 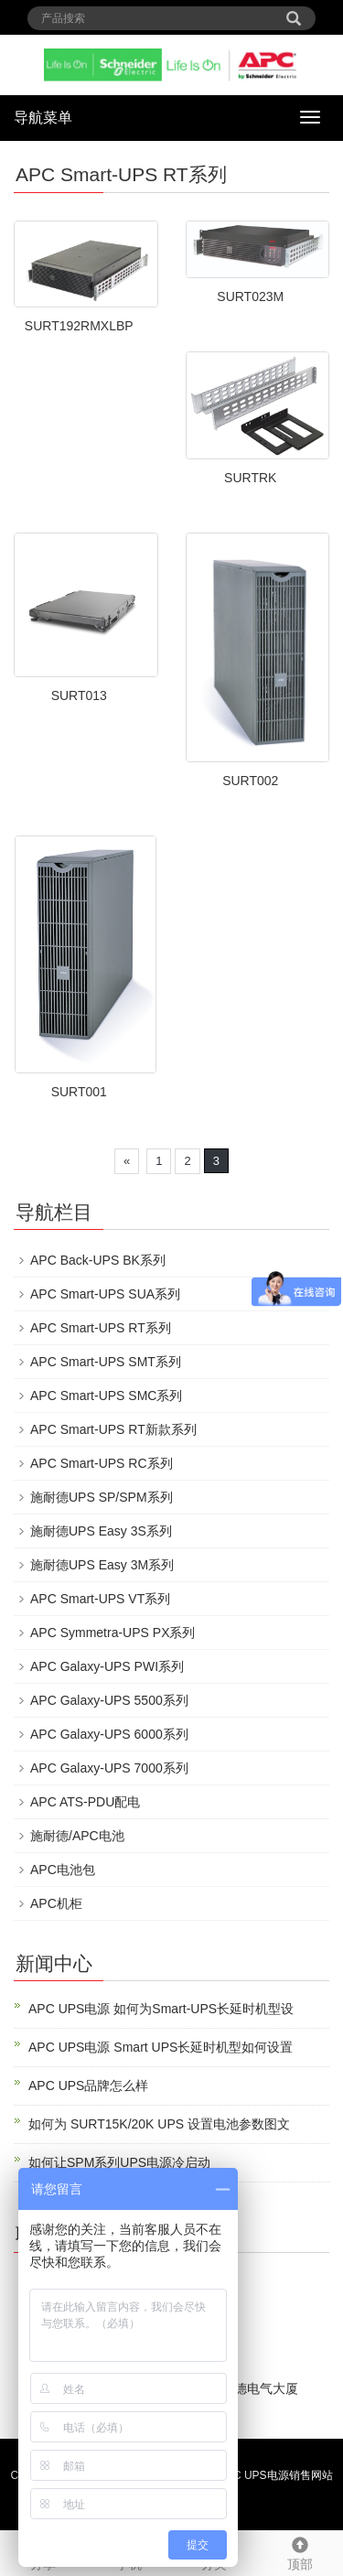 What do you see at coordinates (109, 1734) in the screenshot?
I see `APC Galaxy-UPS 6000系列` at bounding box center [109, 1734].